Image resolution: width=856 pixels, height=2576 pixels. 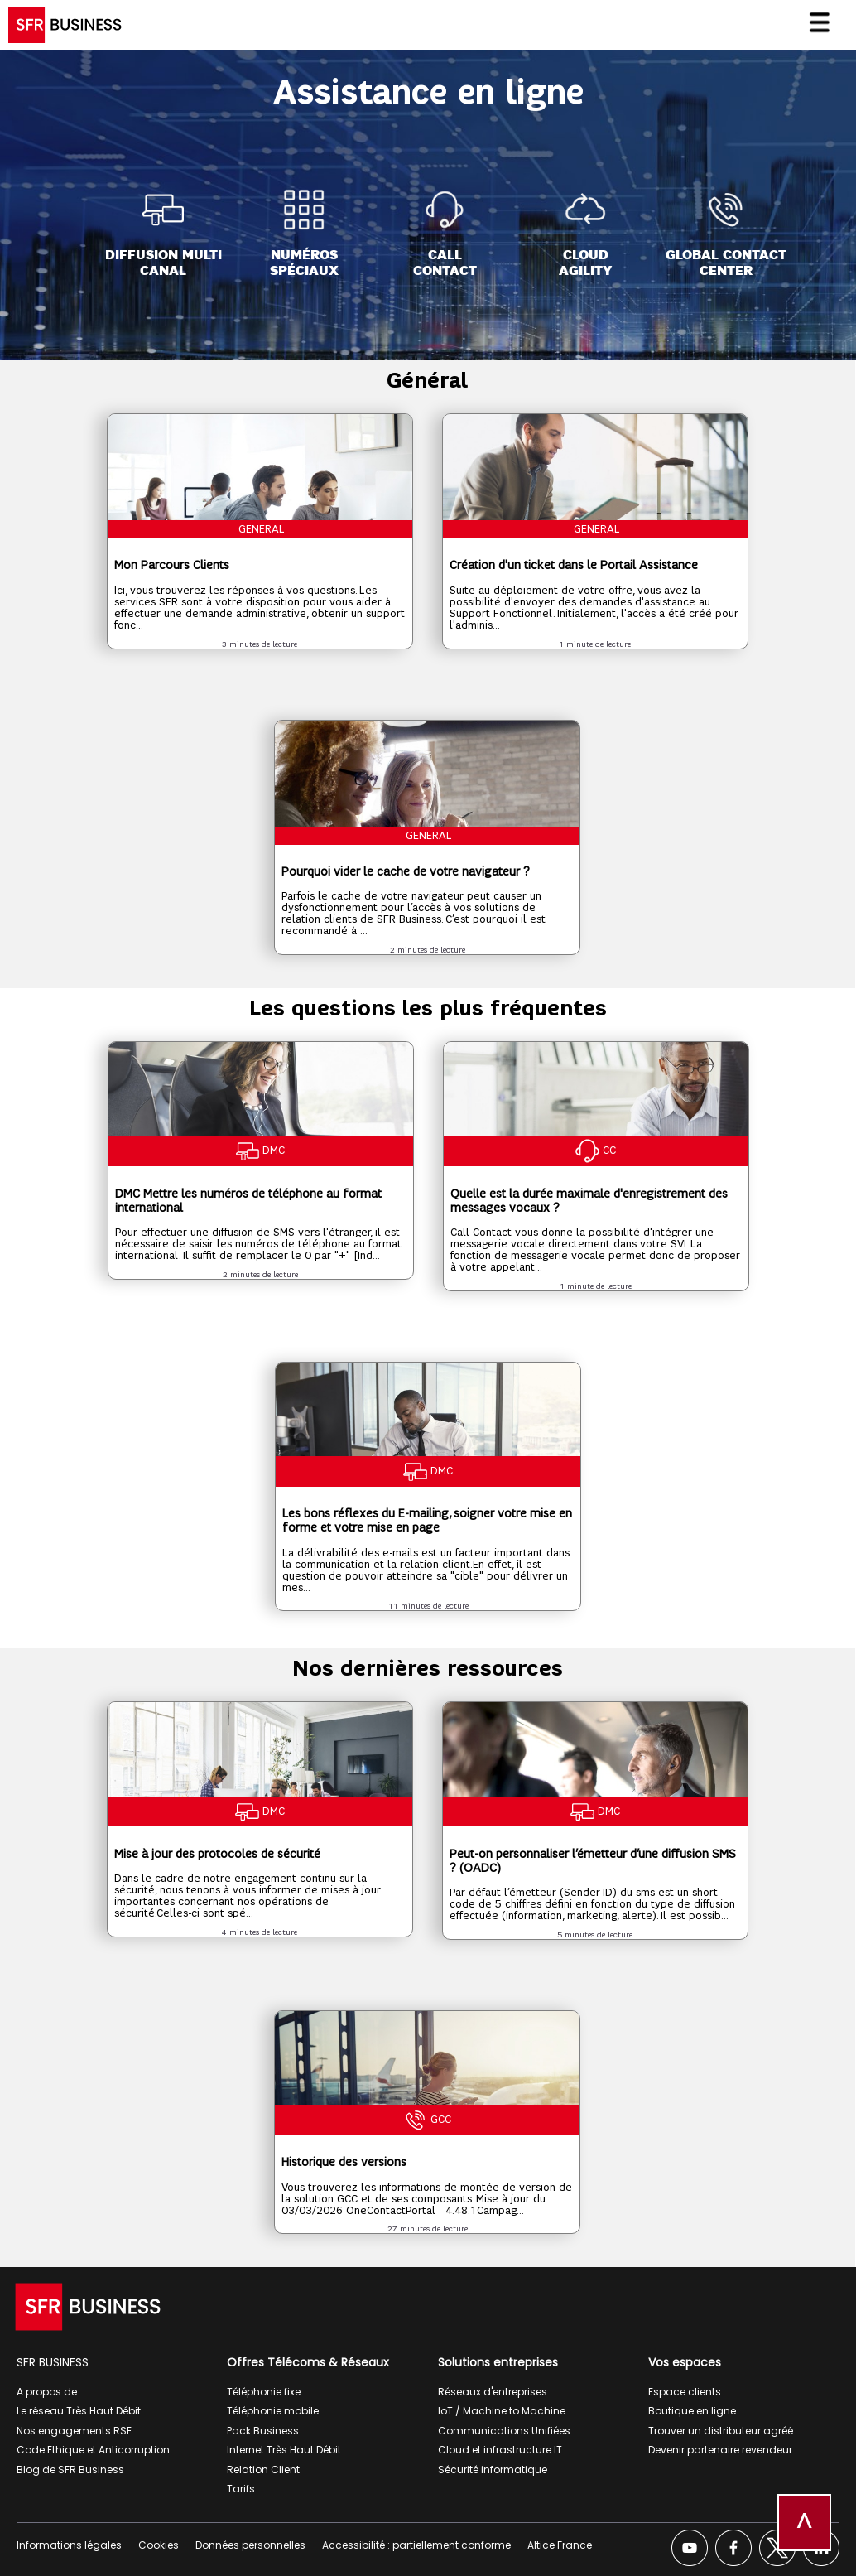 What do you see at coordinates (720, 2431) in the screenshot?
I see `Trouver un distributeur agréé` at bounding box center [720, 2431].